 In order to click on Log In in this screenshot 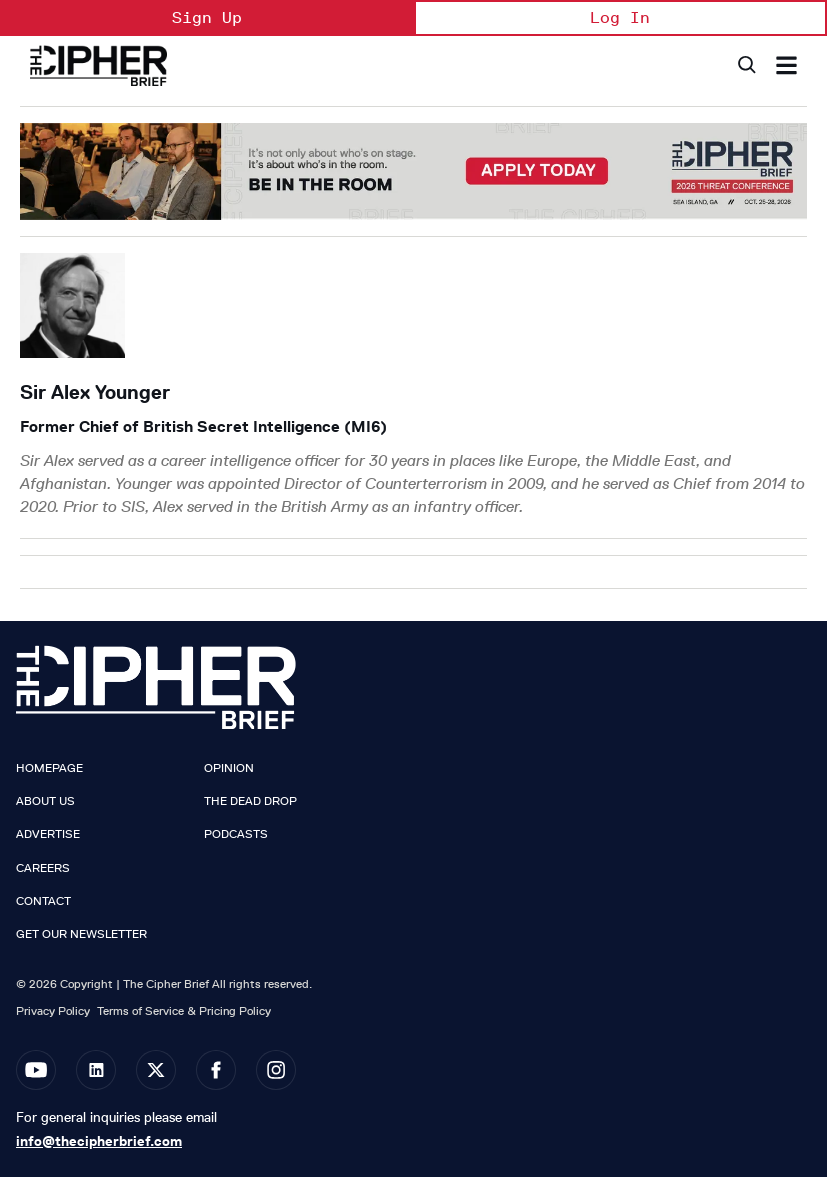, I will do `click(620, 17)`.